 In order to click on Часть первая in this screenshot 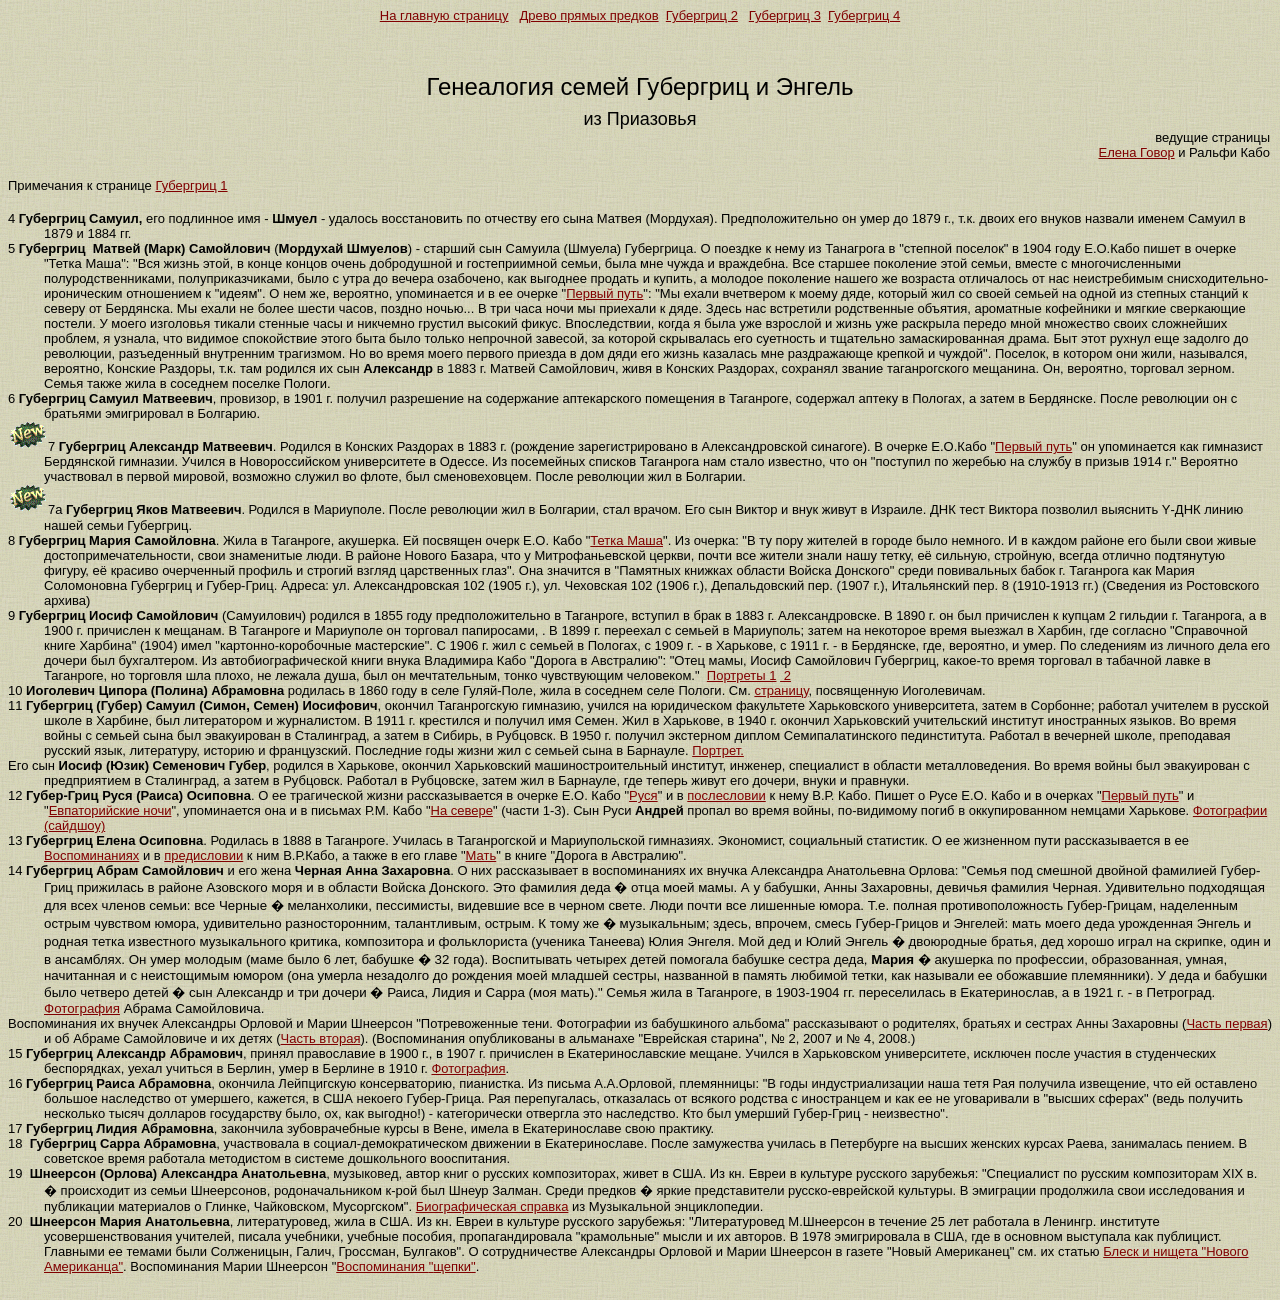, I will do `click(1226, 1023)`.